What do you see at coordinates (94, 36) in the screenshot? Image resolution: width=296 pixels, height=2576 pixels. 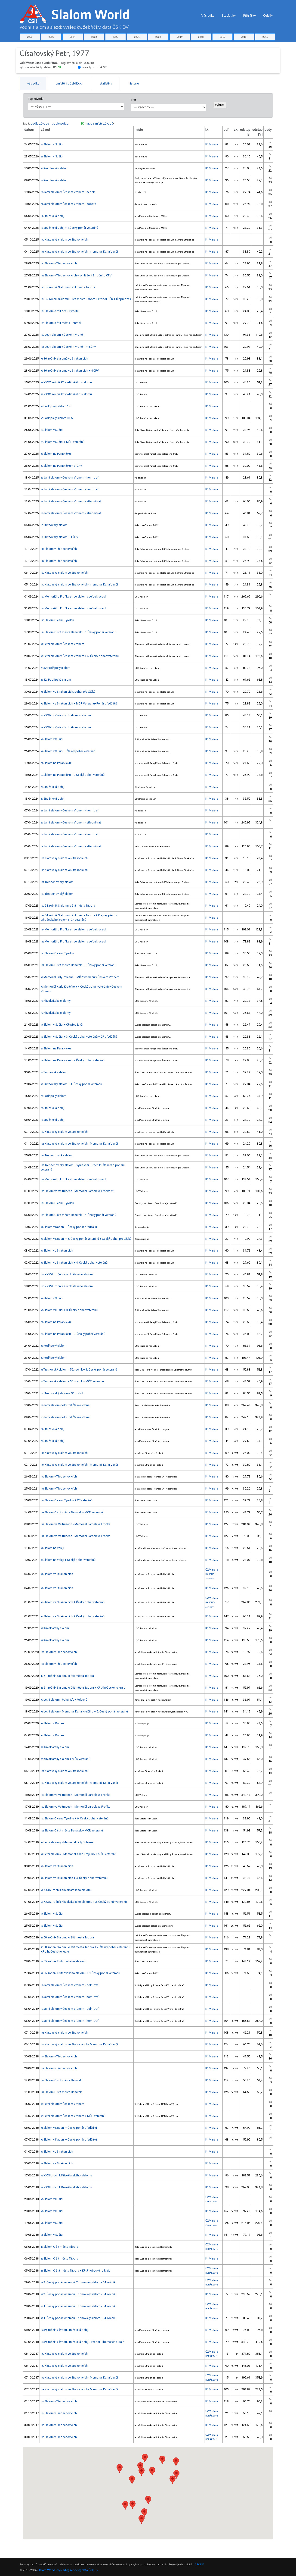 I see `2023` at bounding box center [94, 36].